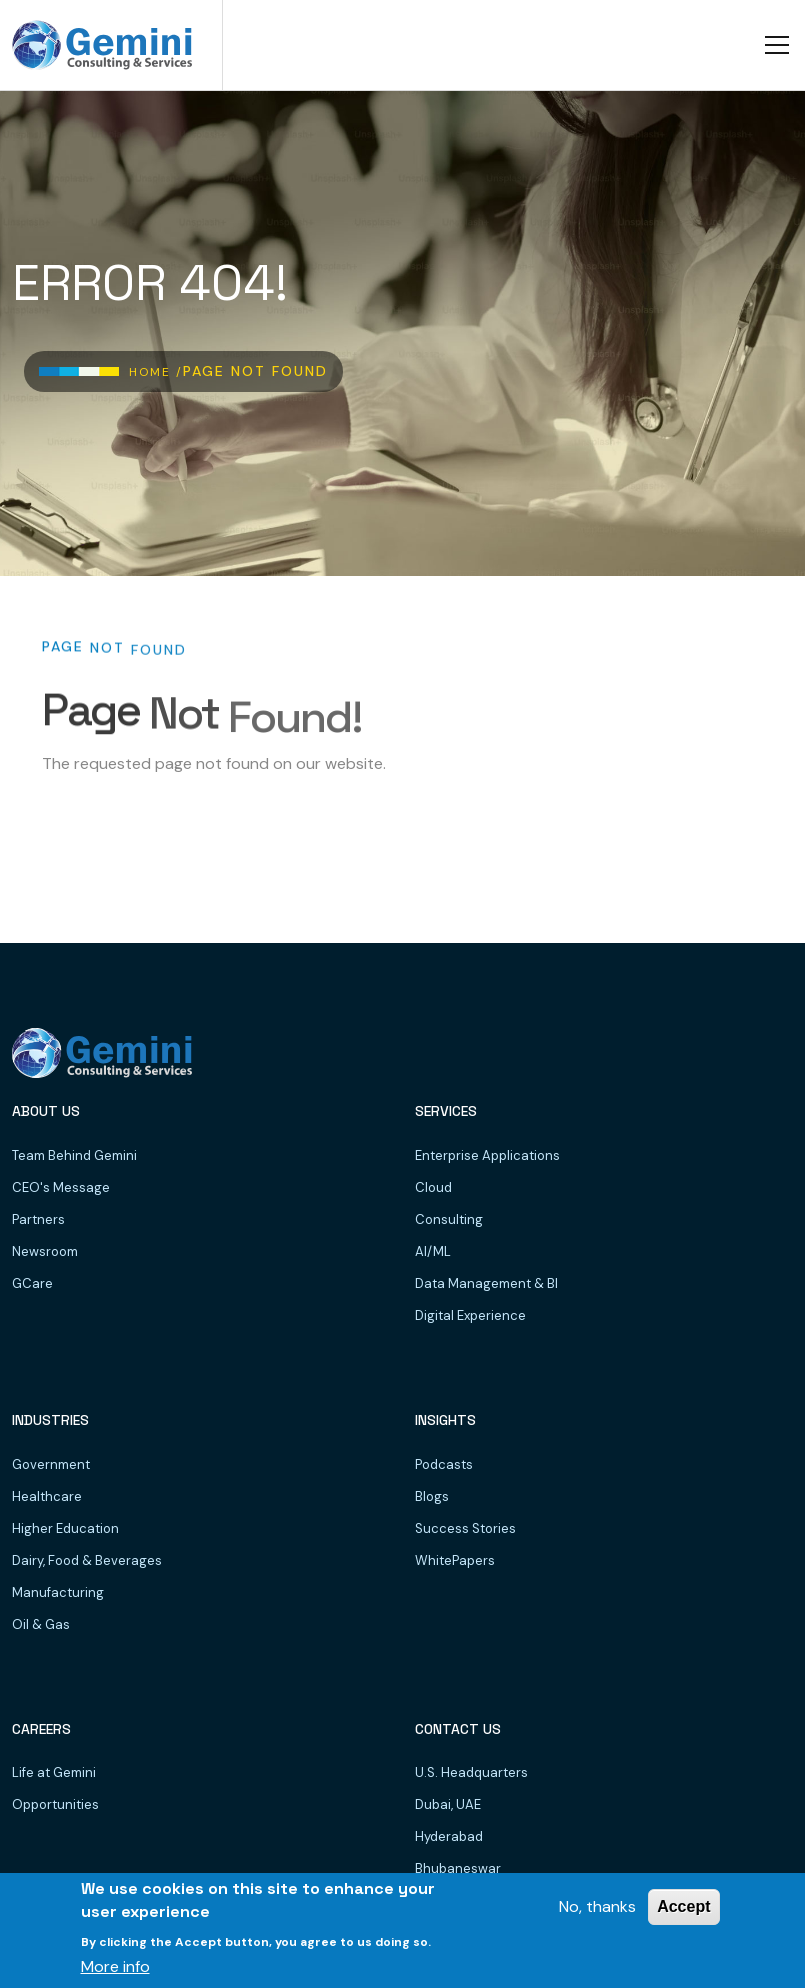 The width and height of the screenshot is (805, 1988). What do you see at coordinates (470, 1315) in the screenshot?
I see `Digital Experience` at bounding box center [470, 1315].